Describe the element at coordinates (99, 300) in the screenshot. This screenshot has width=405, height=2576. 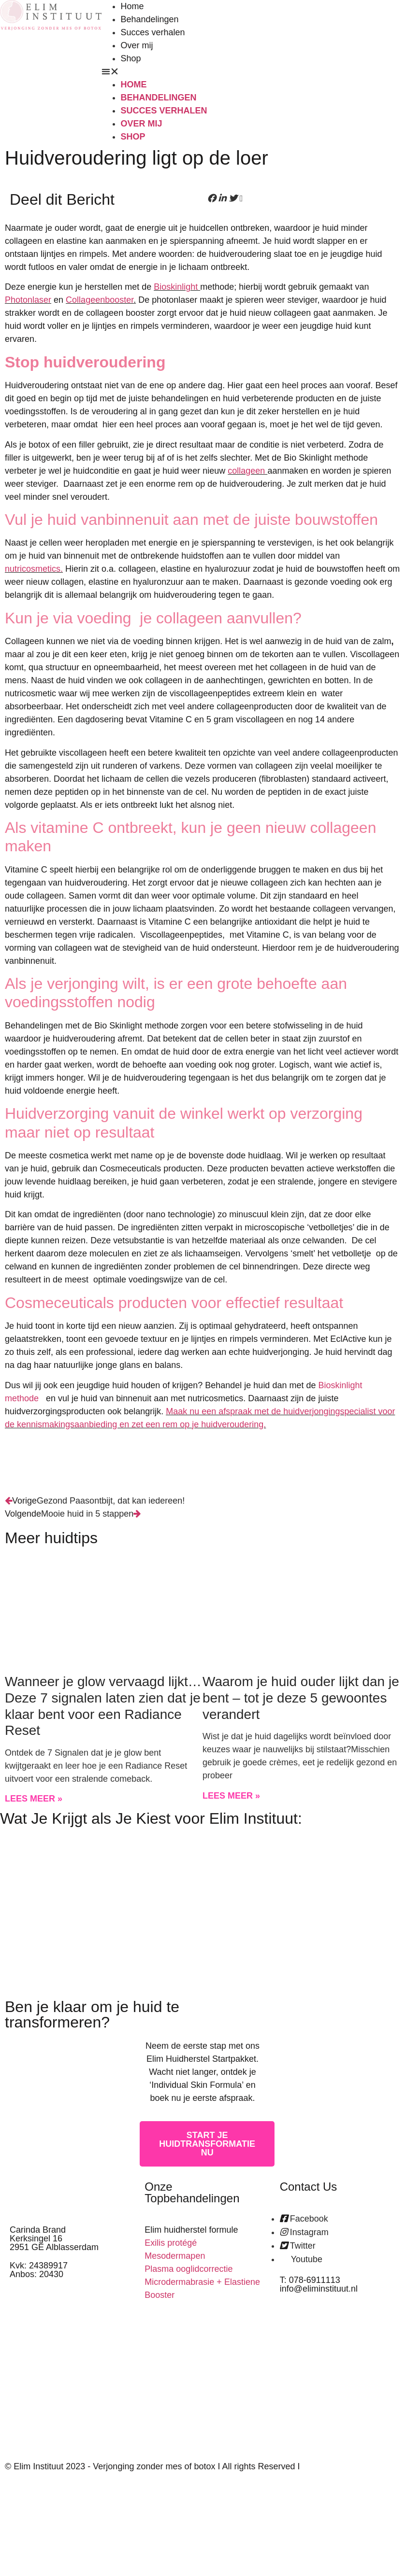
I see `Collageenbooster` at that location.